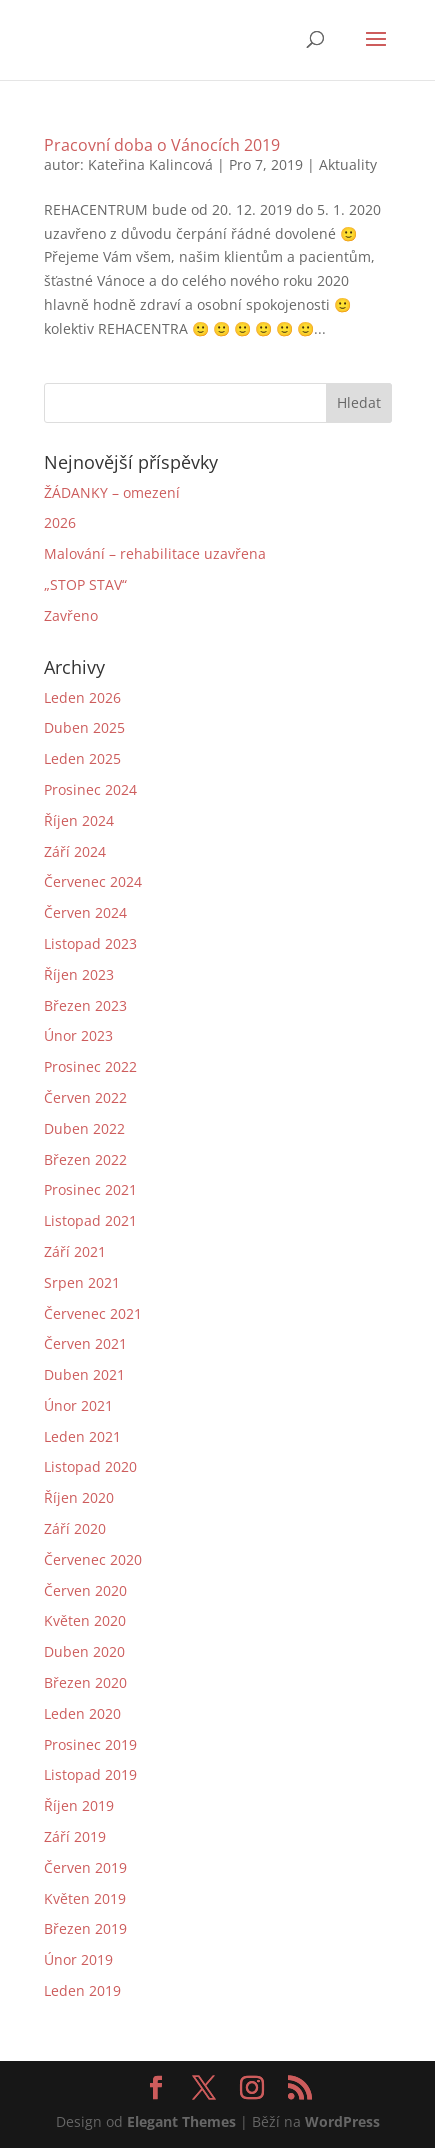  What do you see at coordinates (84, 1651) in the screenshot?
I see `Duben 2020` at bounding box center [84, 1651].